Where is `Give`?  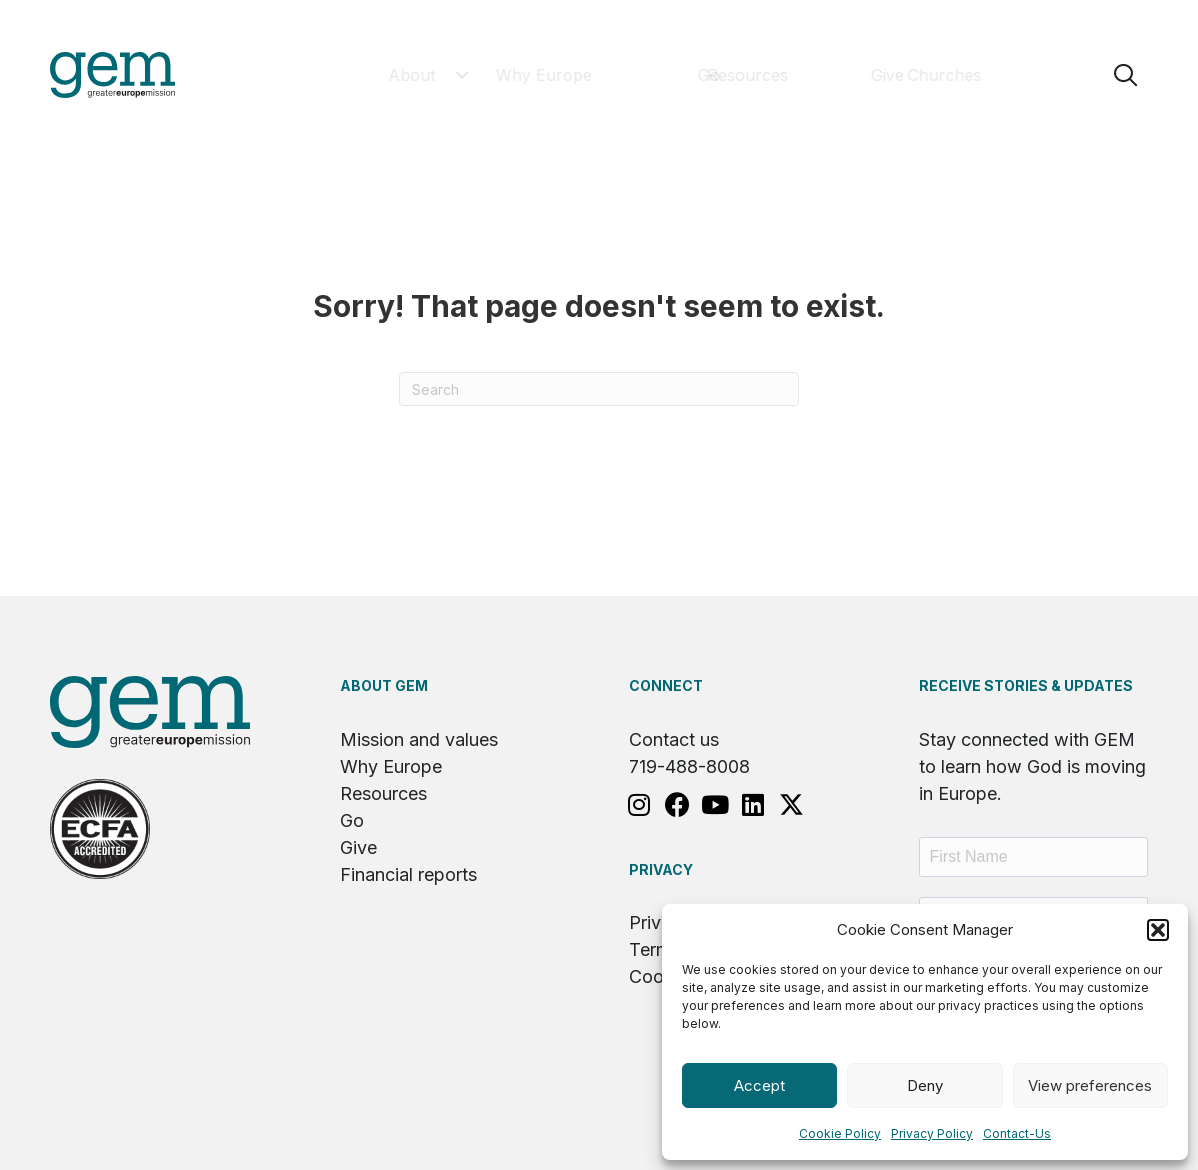 Give is located at coordinates (358, 847).